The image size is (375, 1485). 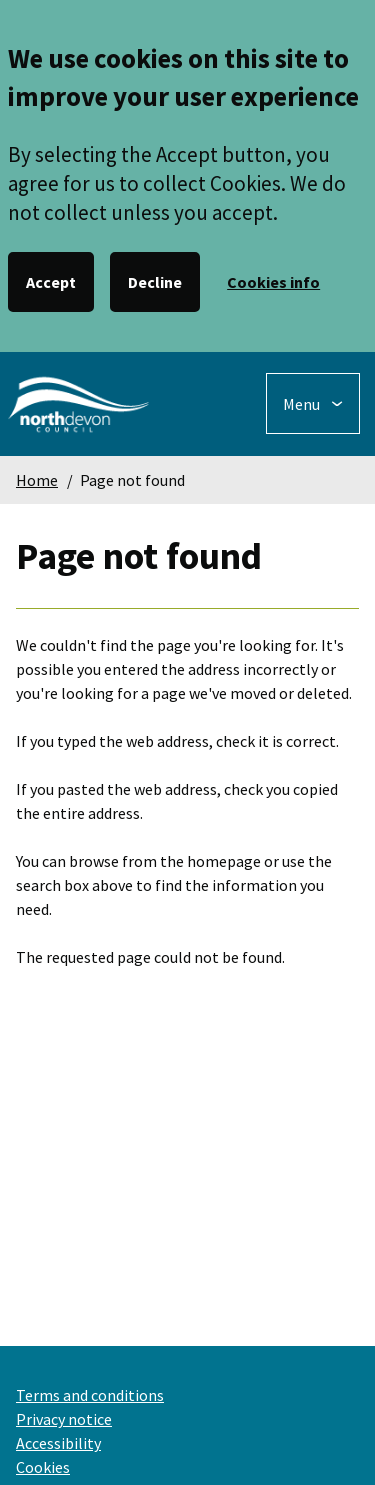 I want to click on Home, so click(x=37, y=480).